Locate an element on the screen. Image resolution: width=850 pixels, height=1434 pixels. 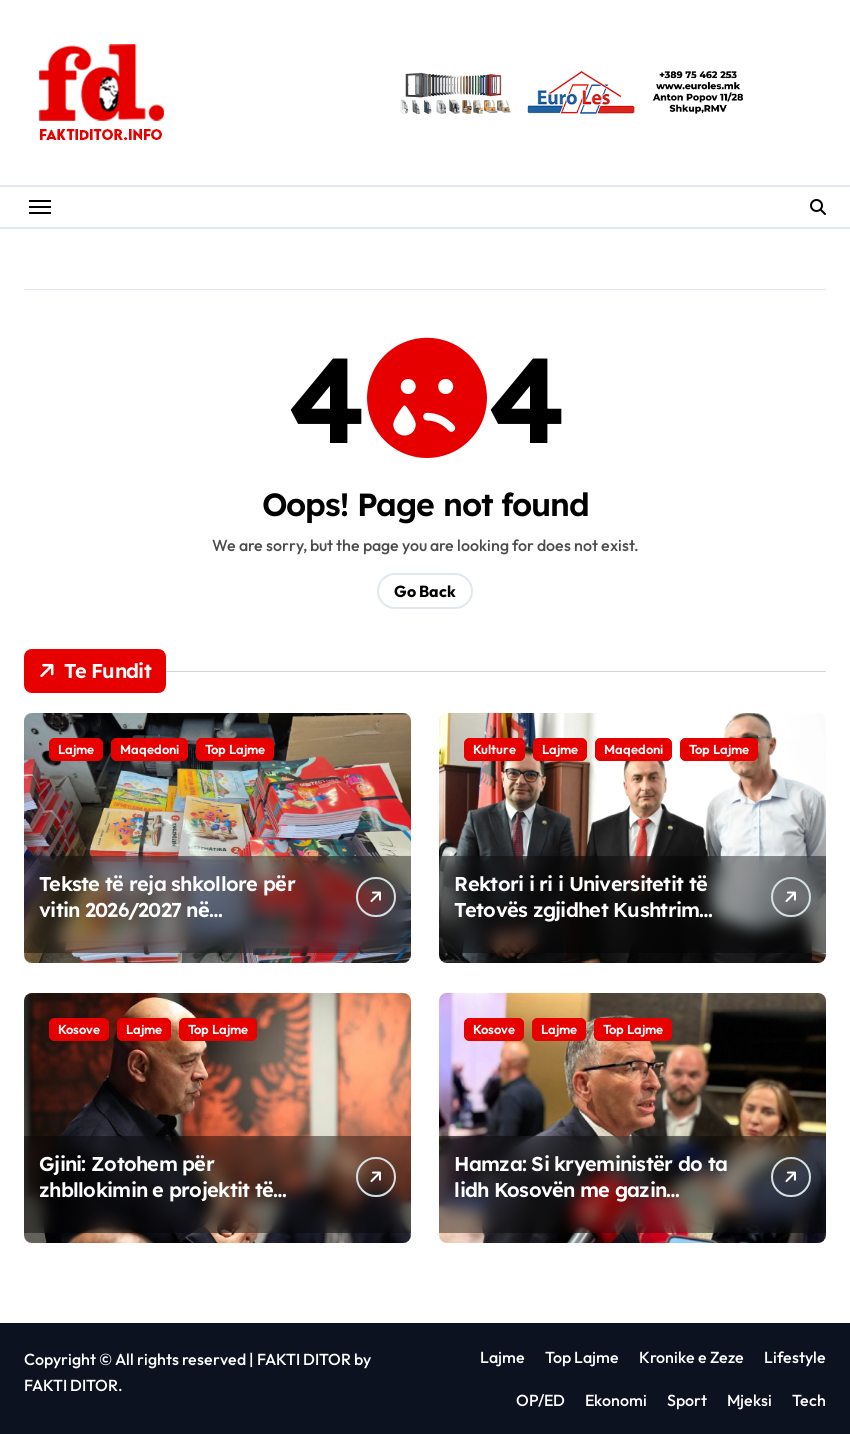
Rektori i ri i Universitetit të Tetovës zgjidhet Kushtrim Ahmeti. is located at coordinates (580, 909).